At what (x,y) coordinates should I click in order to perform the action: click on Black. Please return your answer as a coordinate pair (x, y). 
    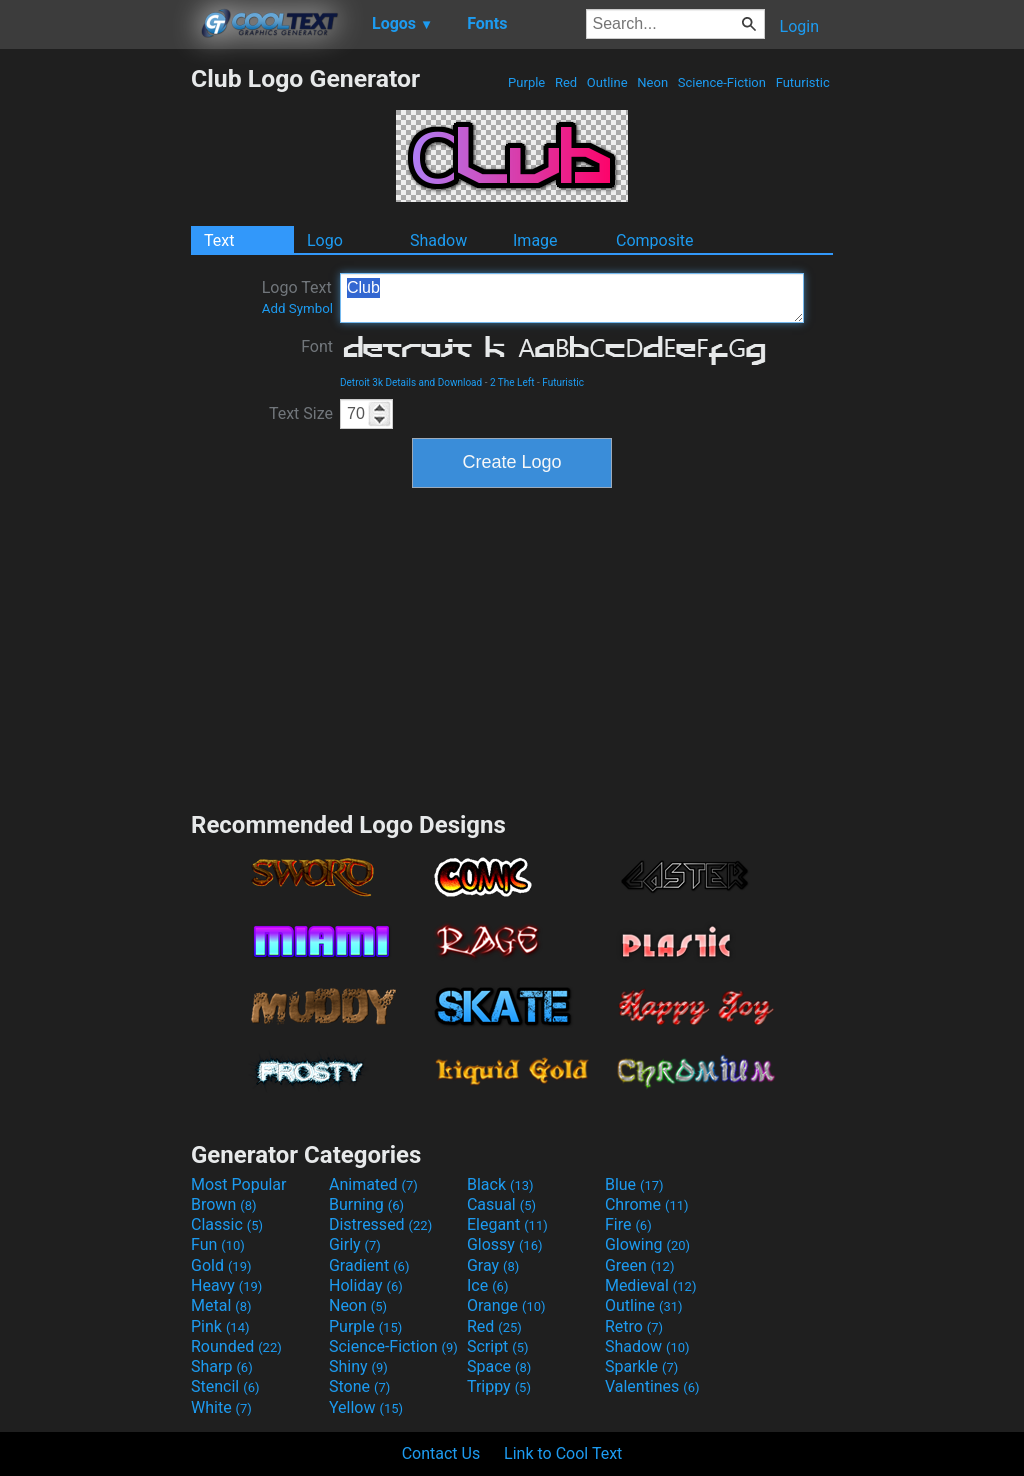
    Looking at the image, I should click on (500, 1184).